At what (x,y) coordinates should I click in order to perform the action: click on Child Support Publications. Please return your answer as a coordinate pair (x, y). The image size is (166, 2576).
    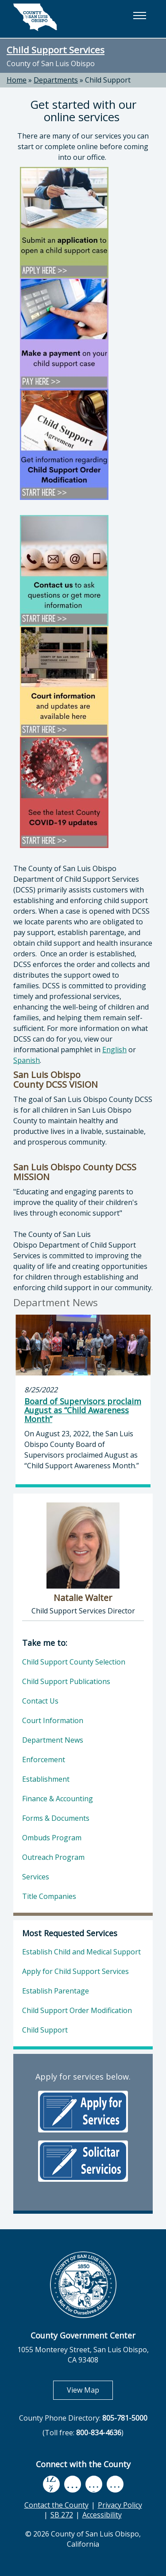
    Looking at the image, I should click on (66, 1681).